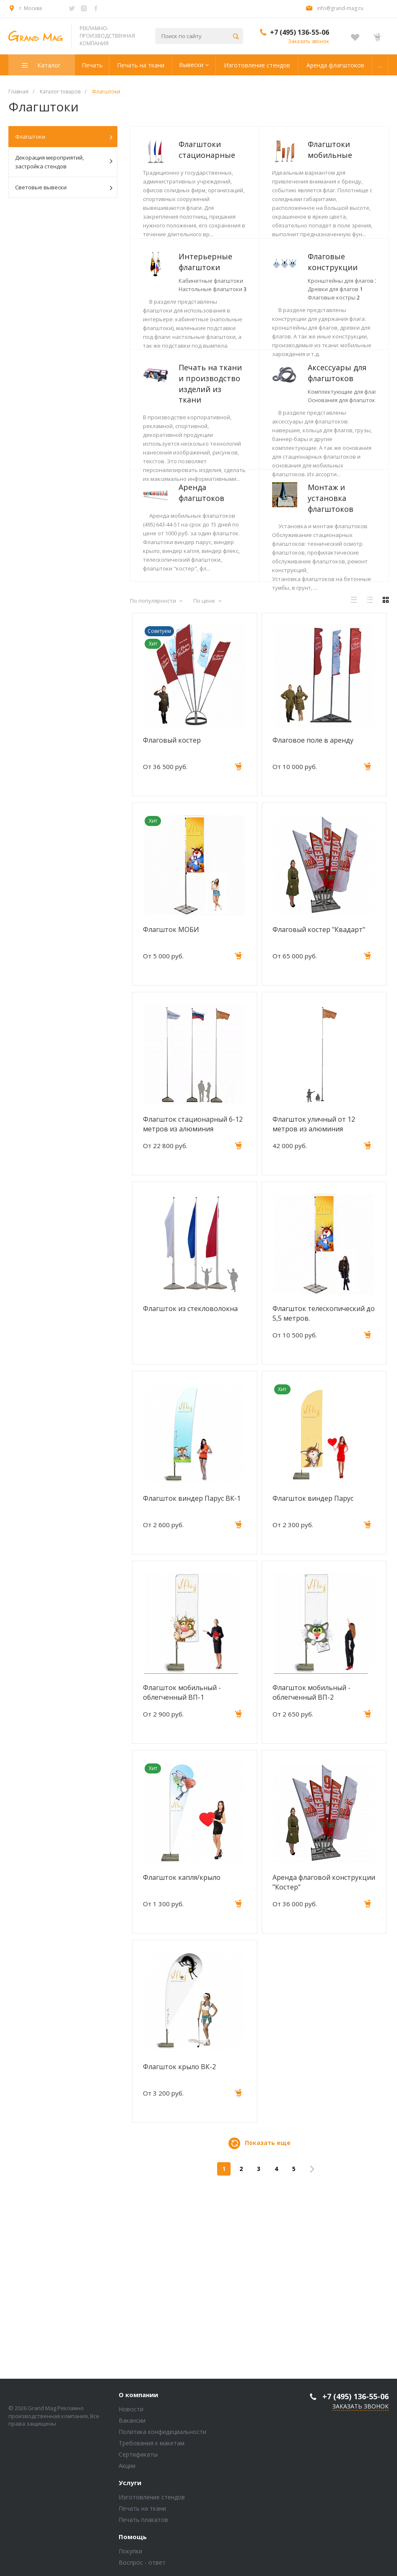  Describe the element at coordinates (323, 2066) in the screenshot. I see `Аренда флаговой конструкции "Костер"` at that location.